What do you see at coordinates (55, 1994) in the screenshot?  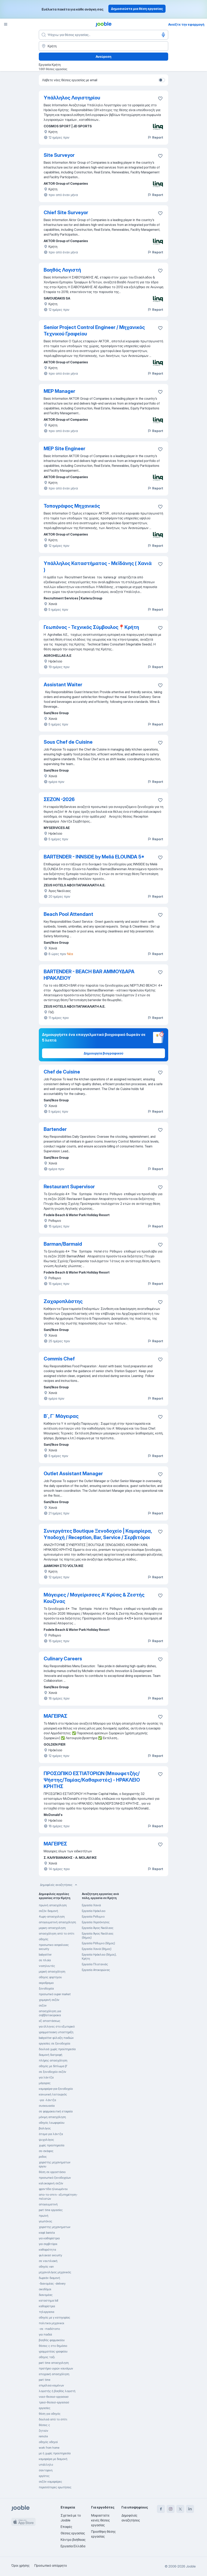 I see `προσωπικό super market` at bounding box center [55, 1994].